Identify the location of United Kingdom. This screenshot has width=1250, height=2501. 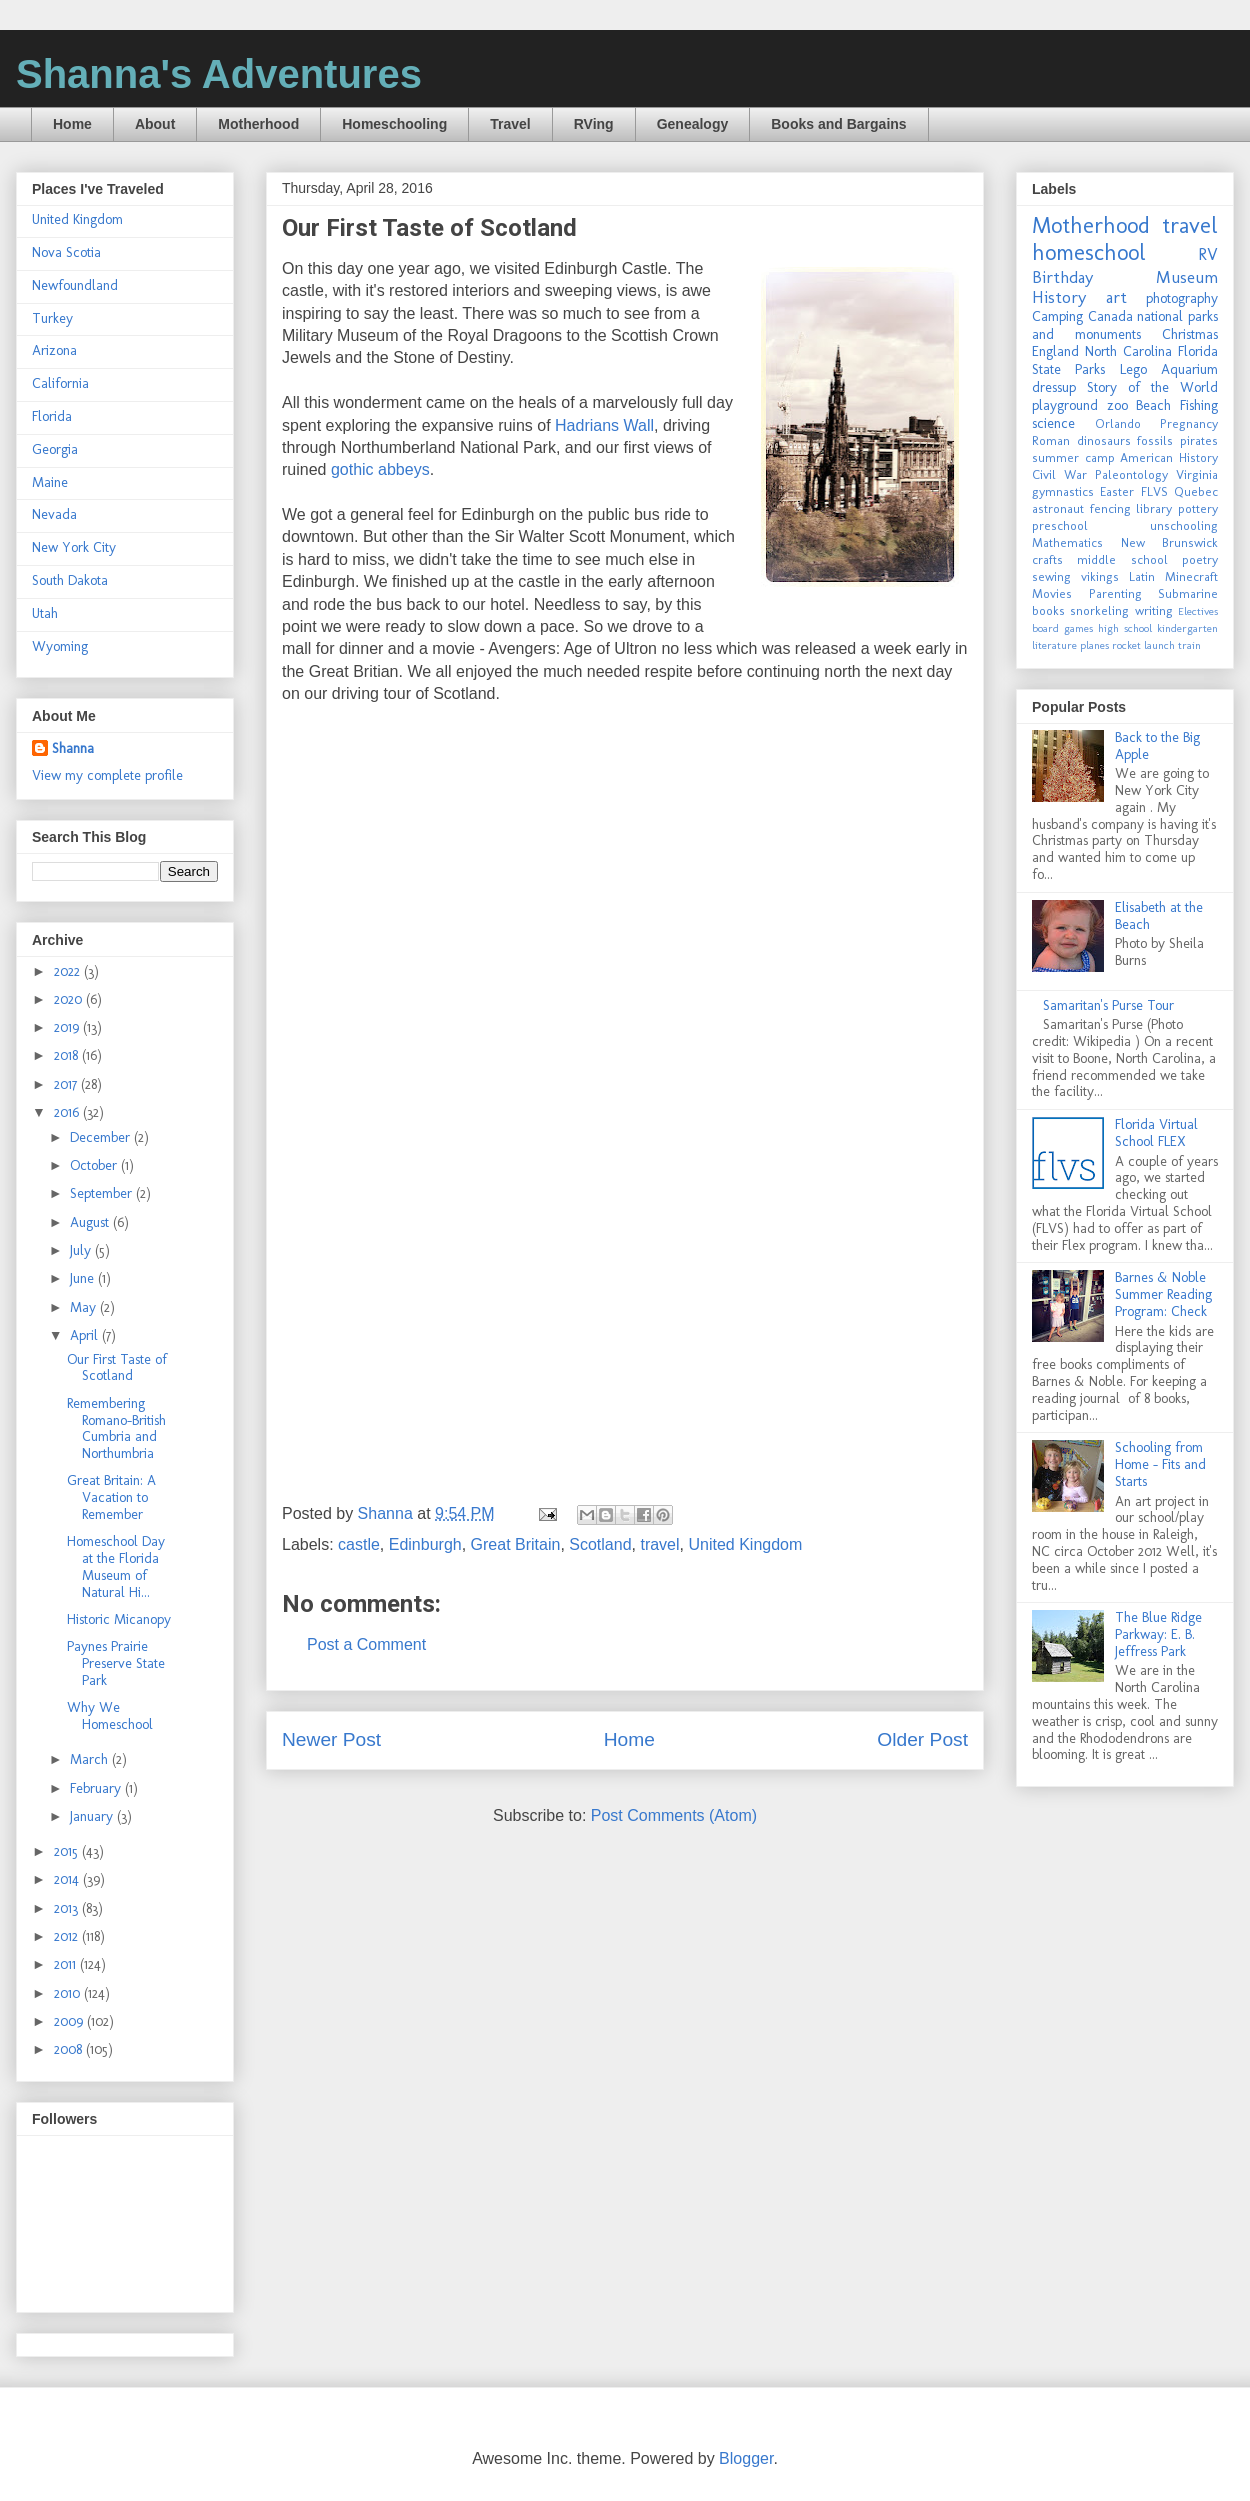
(745, 1544).